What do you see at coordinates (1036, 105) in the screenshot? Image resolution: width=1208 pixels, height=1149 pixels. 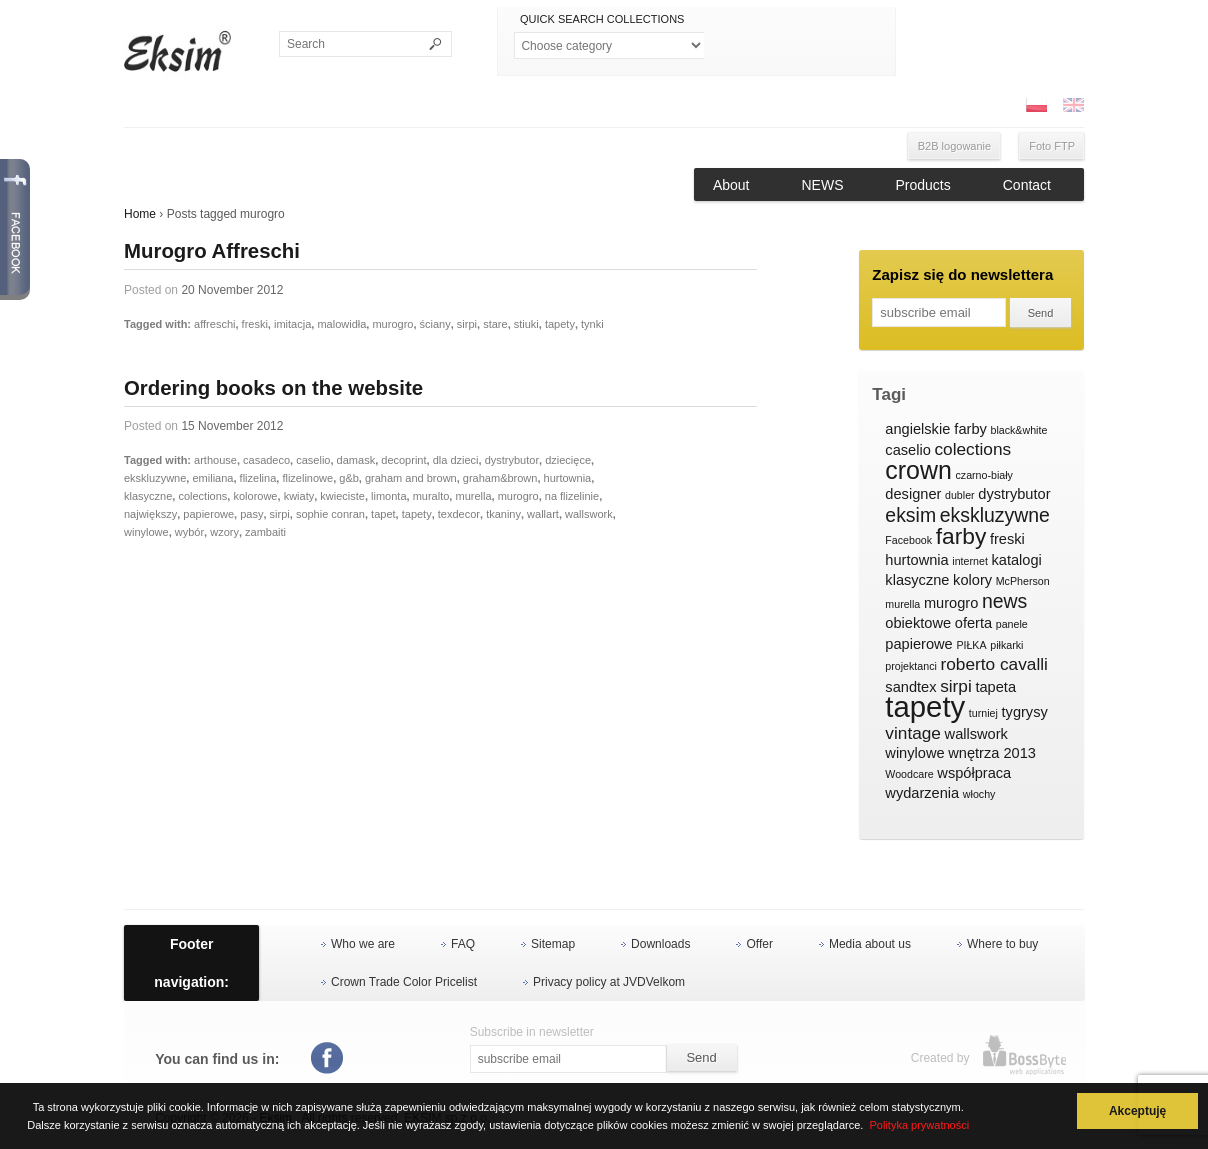 I see `PL` at bounding box center [1036, 105].